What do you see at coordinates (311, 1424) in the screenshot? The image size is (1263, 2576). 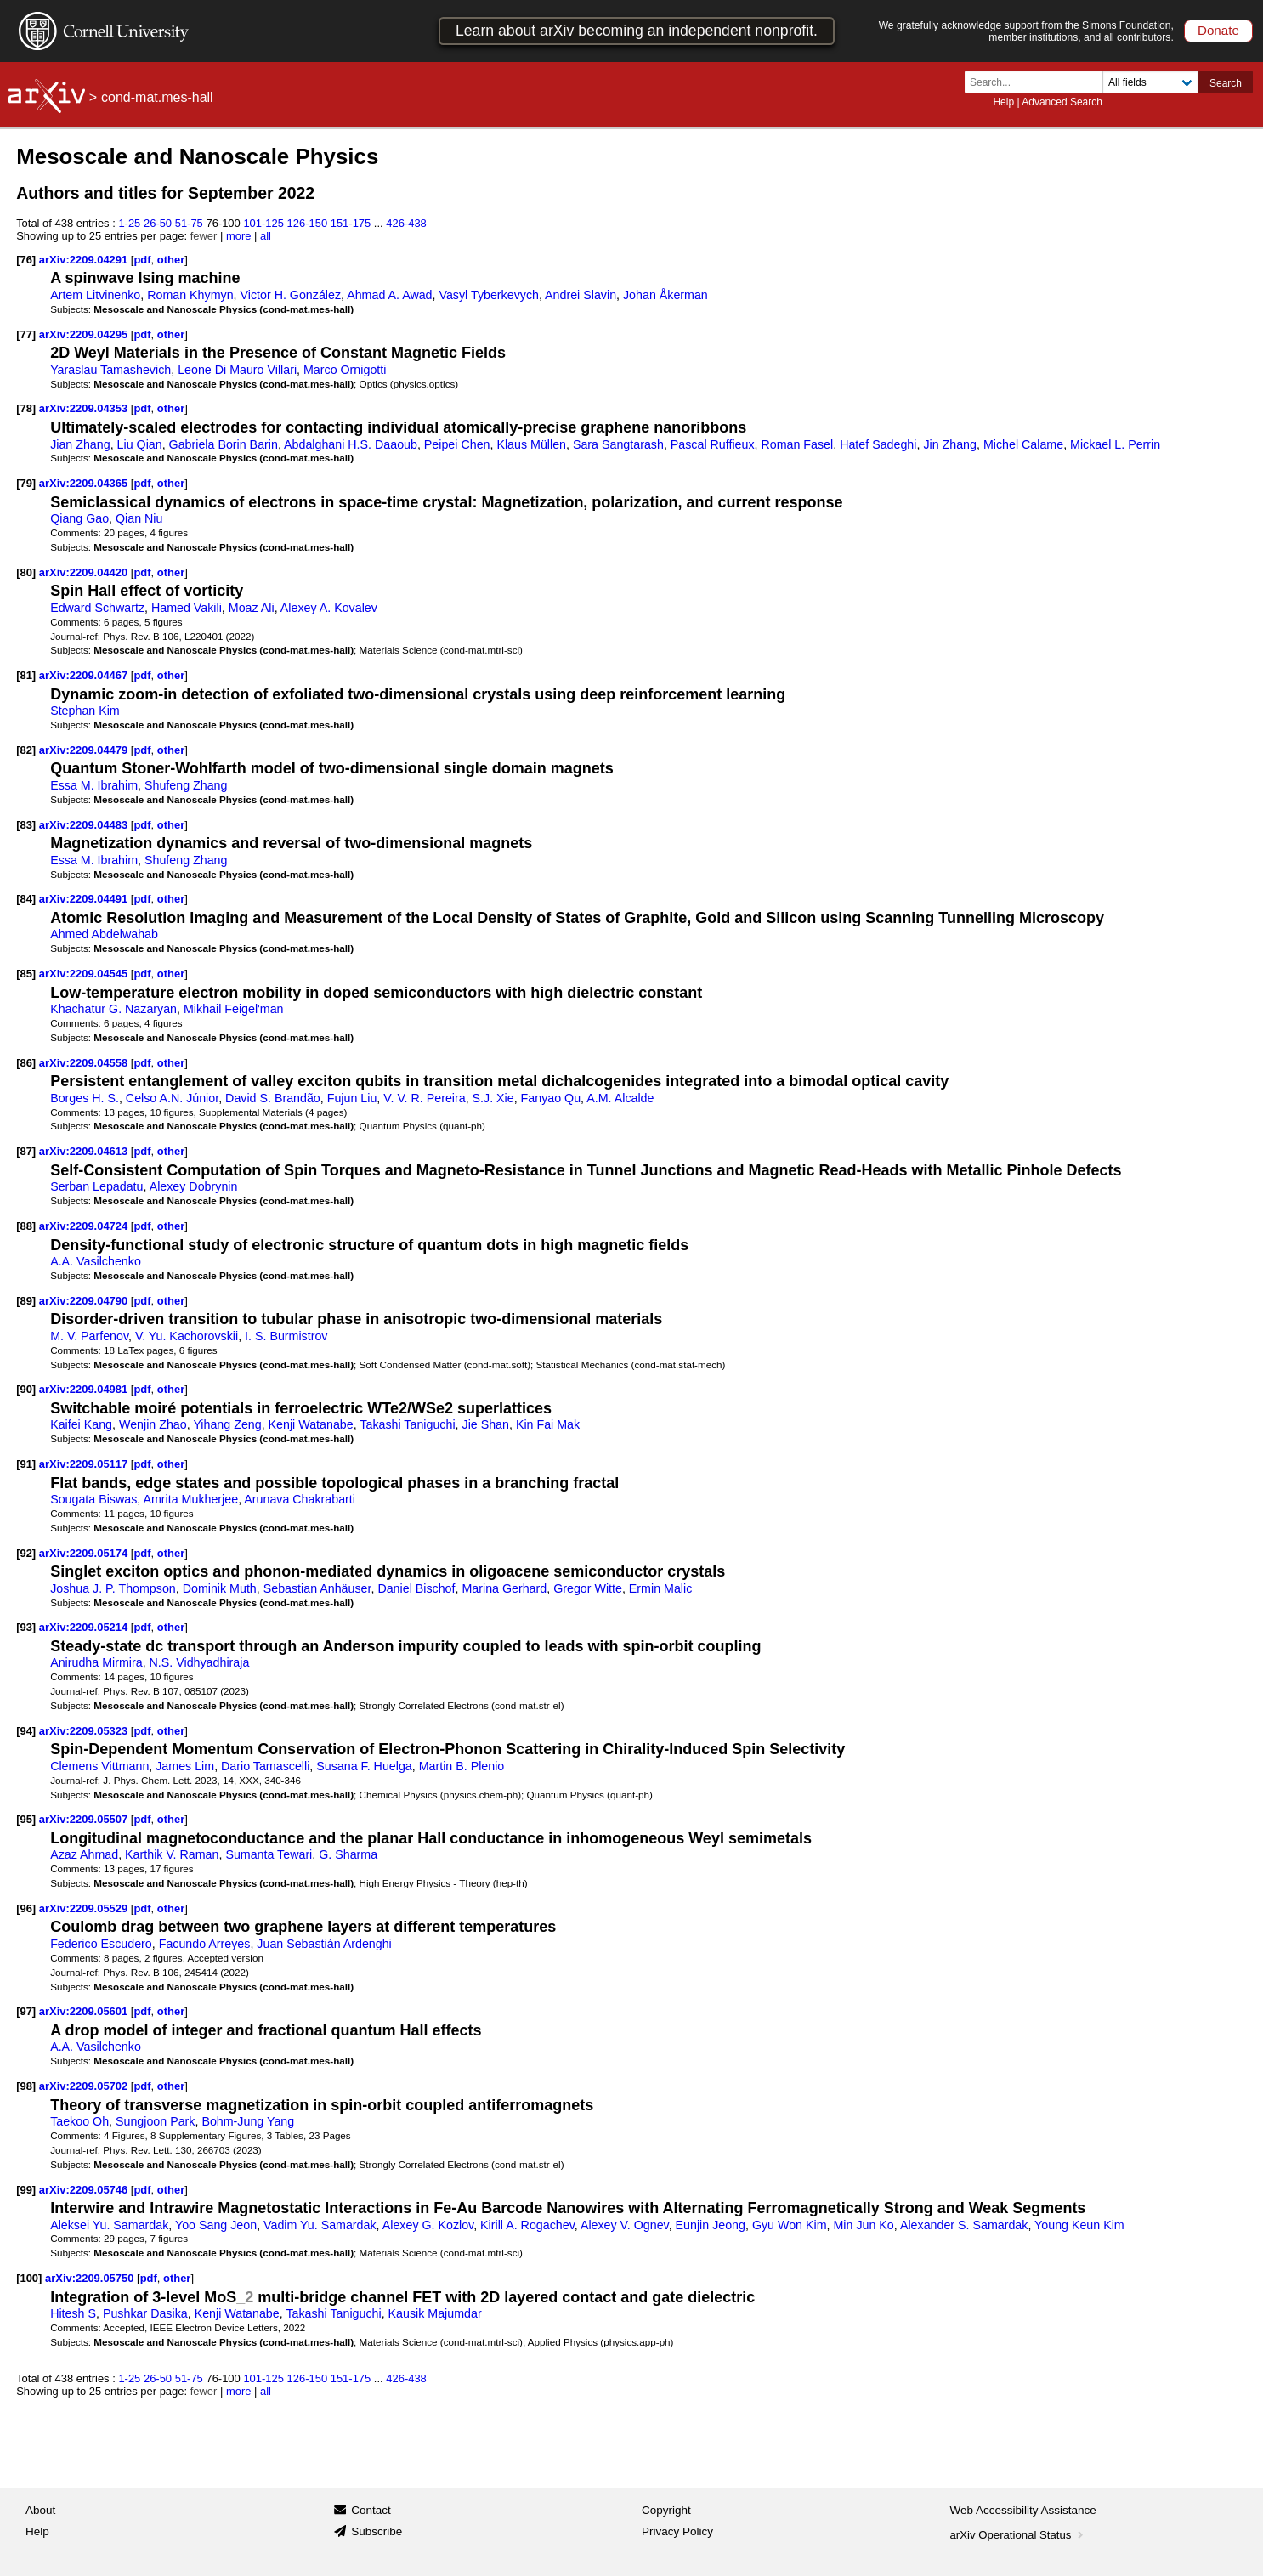 I see `Kenji Watanabe` at bounding box center [311, 1424].